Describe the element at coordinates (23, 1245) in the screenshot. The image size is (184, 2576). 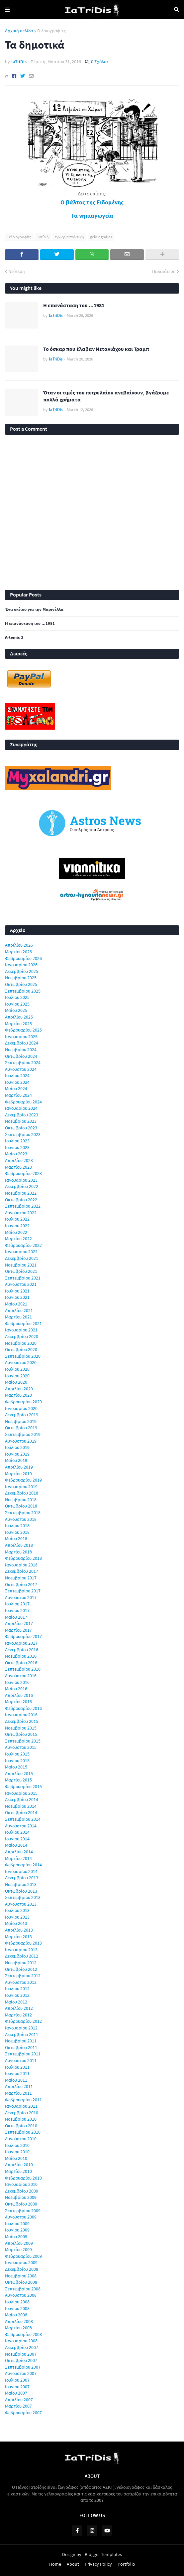
I see `Φεβρουαρίου 2022` at that location.